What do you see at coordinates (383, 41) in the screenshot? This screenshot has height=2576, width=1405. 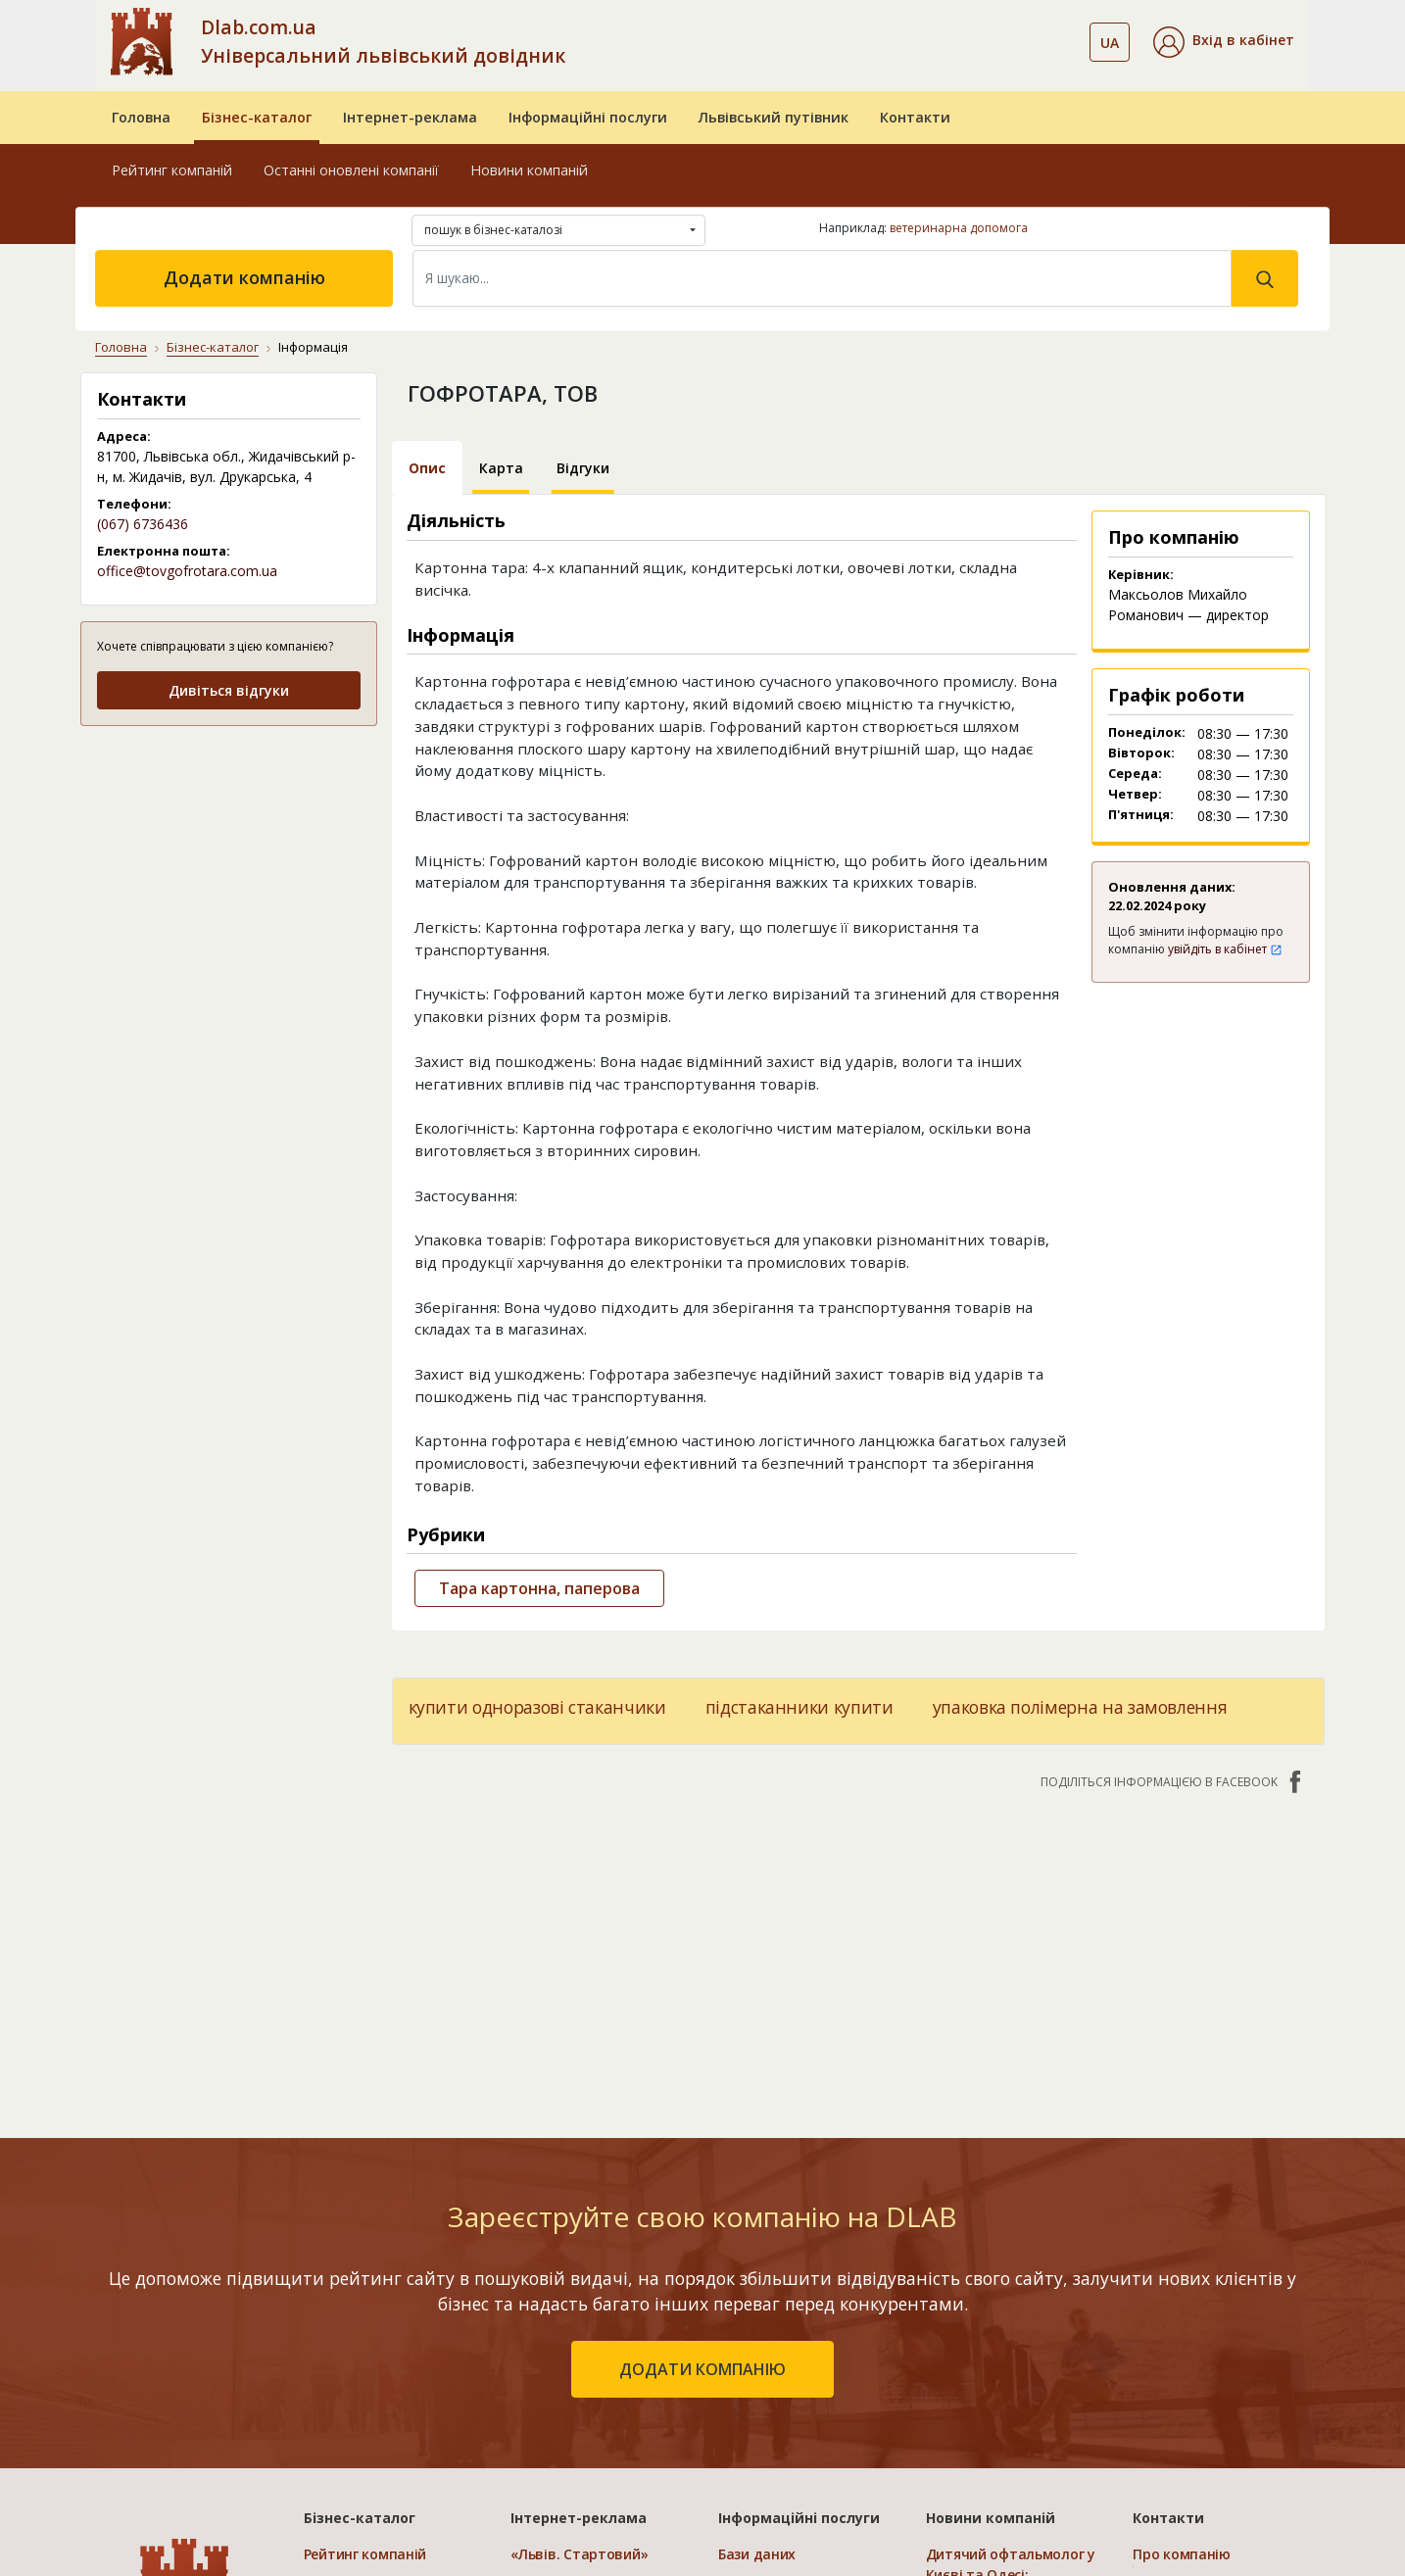 I see `Dlab.com.ua Універсальний львівський довідник` at bounding box center [383, 41].